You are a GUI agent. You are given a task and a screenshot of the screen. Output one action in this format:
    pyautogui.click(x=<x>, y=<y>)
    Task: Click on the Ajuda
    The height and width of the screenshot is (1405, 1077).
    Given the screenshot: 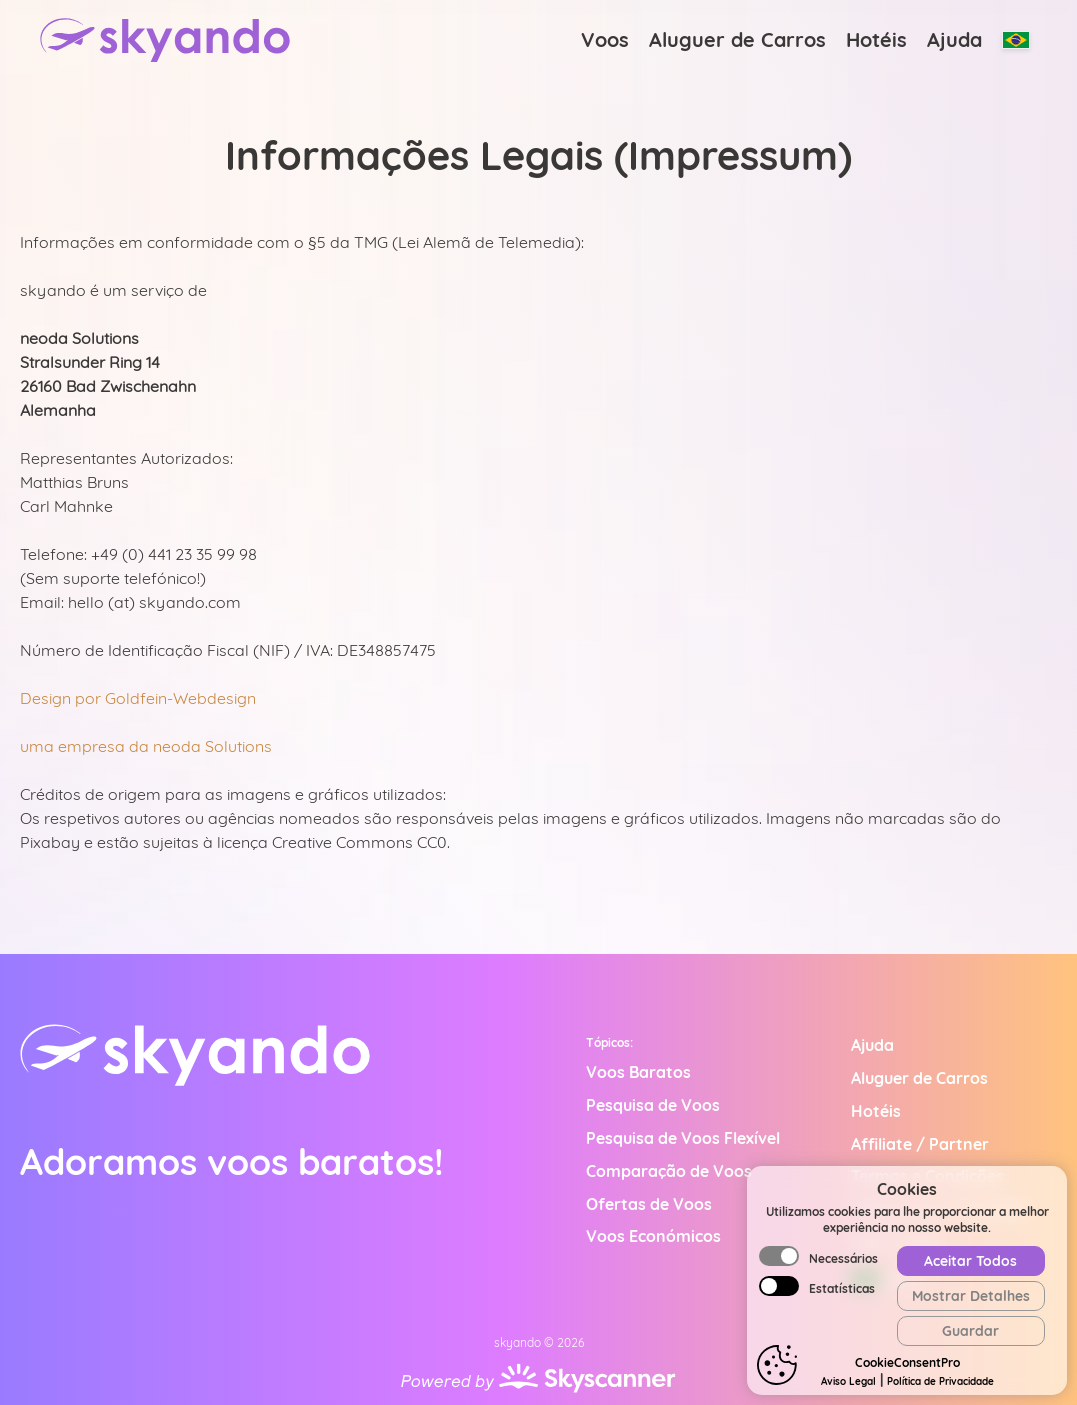 What is the action you would take?
    pyautogui.click(x=954, y=39)
    